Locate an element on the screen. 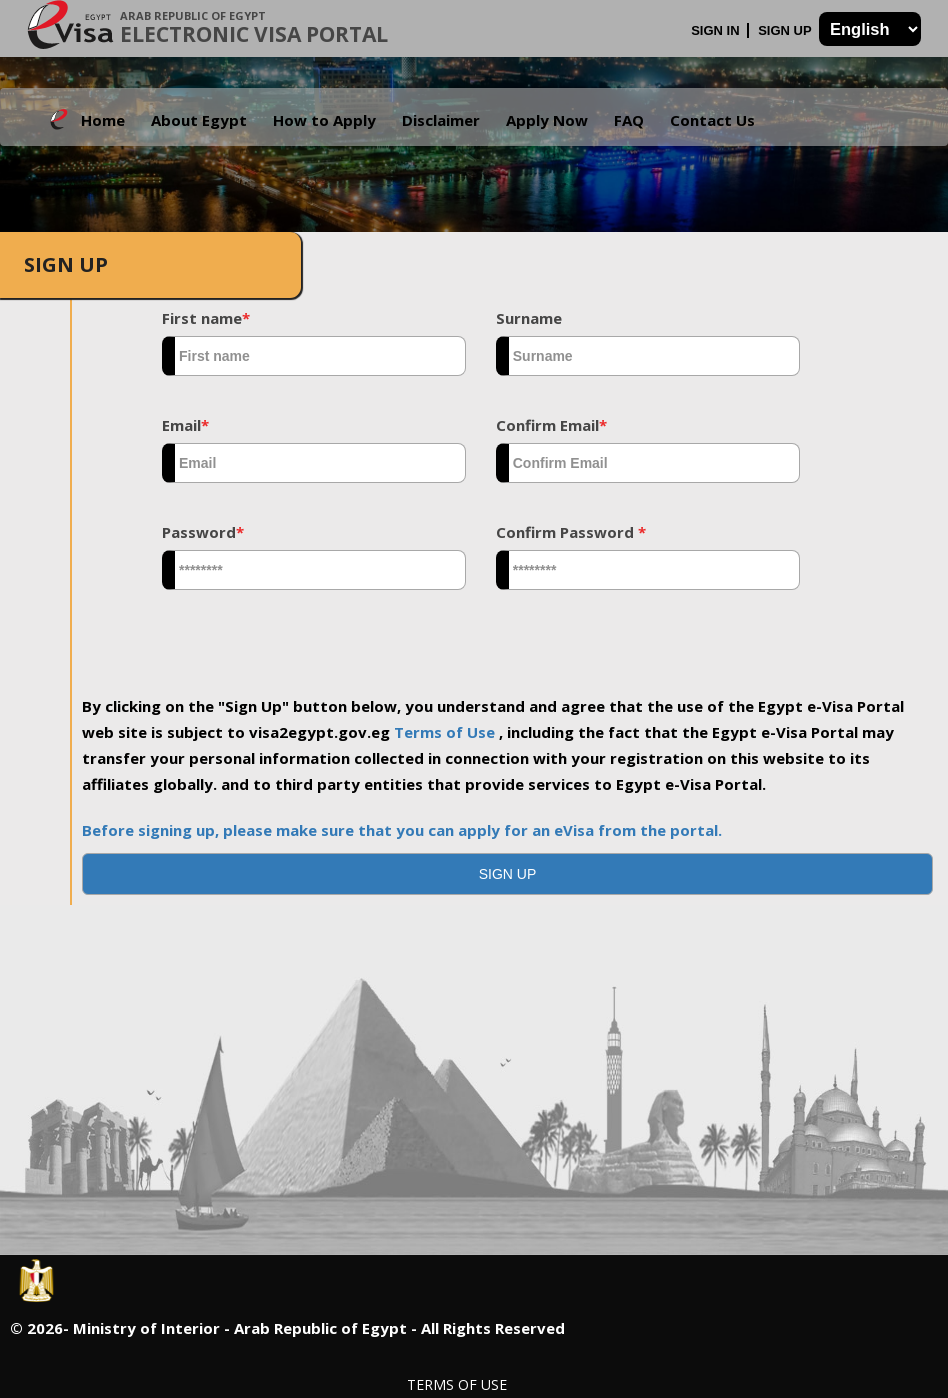  Password is located at coordinates (203, 532).